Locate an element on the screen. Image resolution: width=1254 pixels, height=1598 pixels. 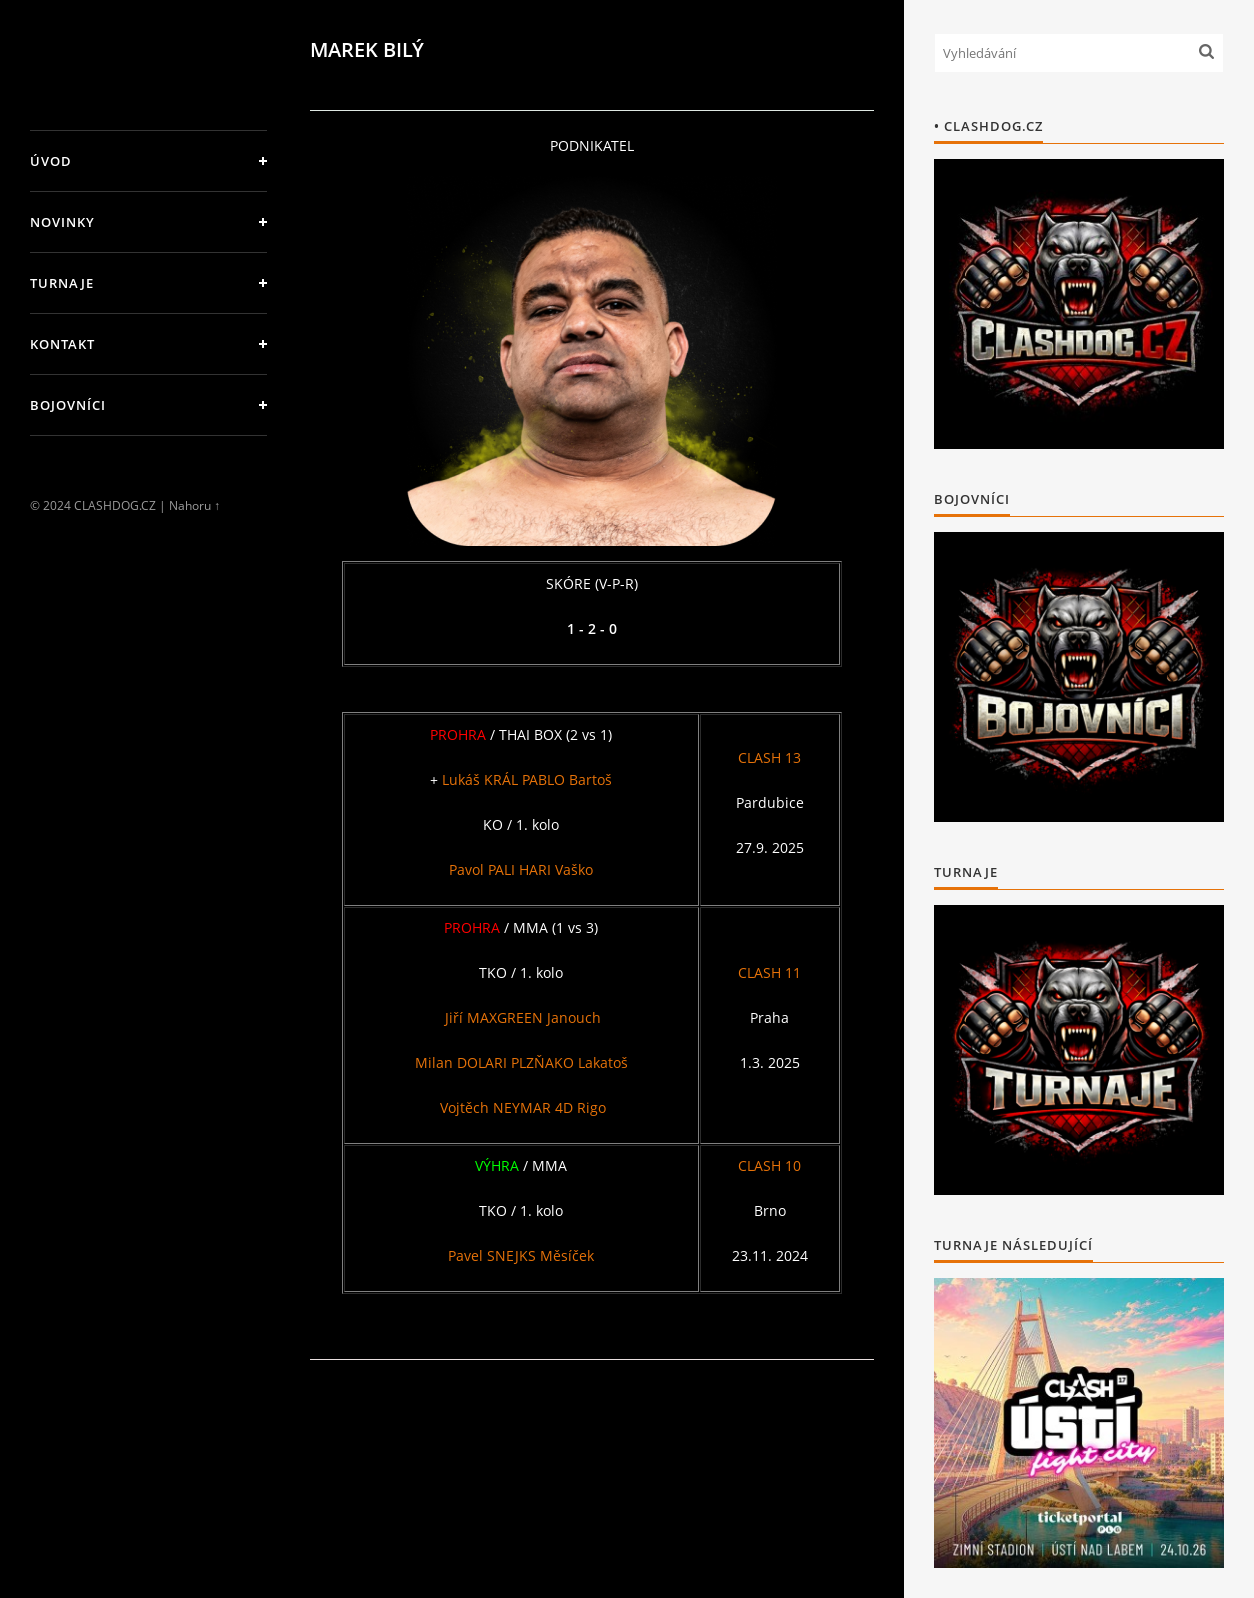
Vojtěch NEYMAR 4D Rigo is located at coordinates (521, 1107).